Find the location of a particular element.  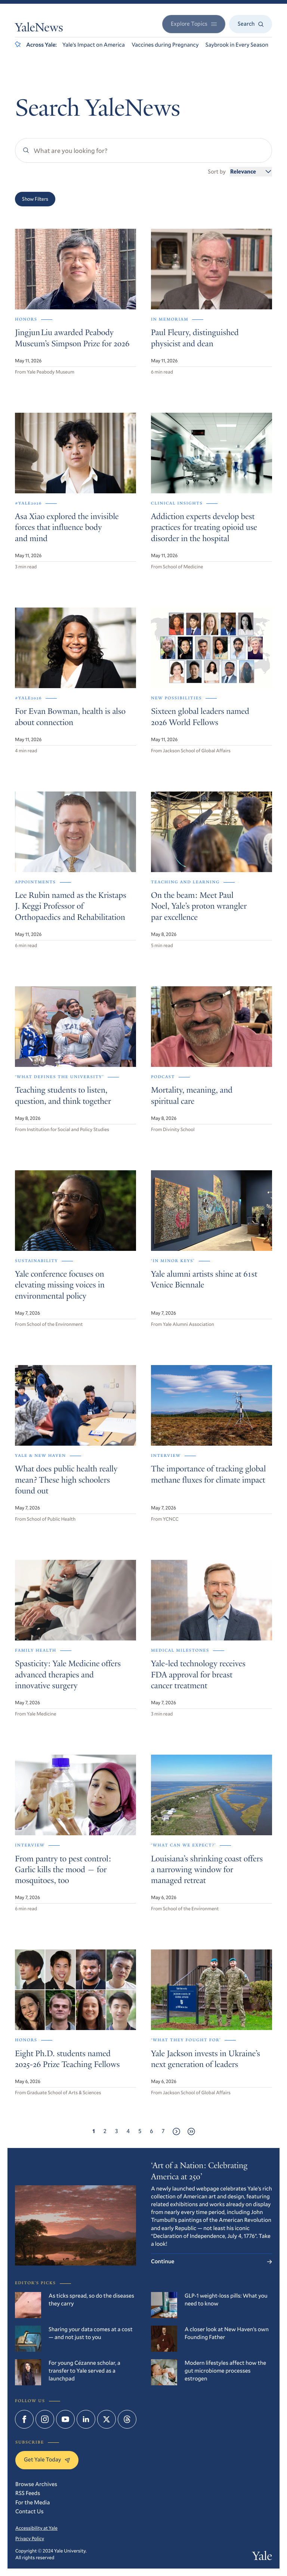

Yale is located at coordinates (262, 2557).